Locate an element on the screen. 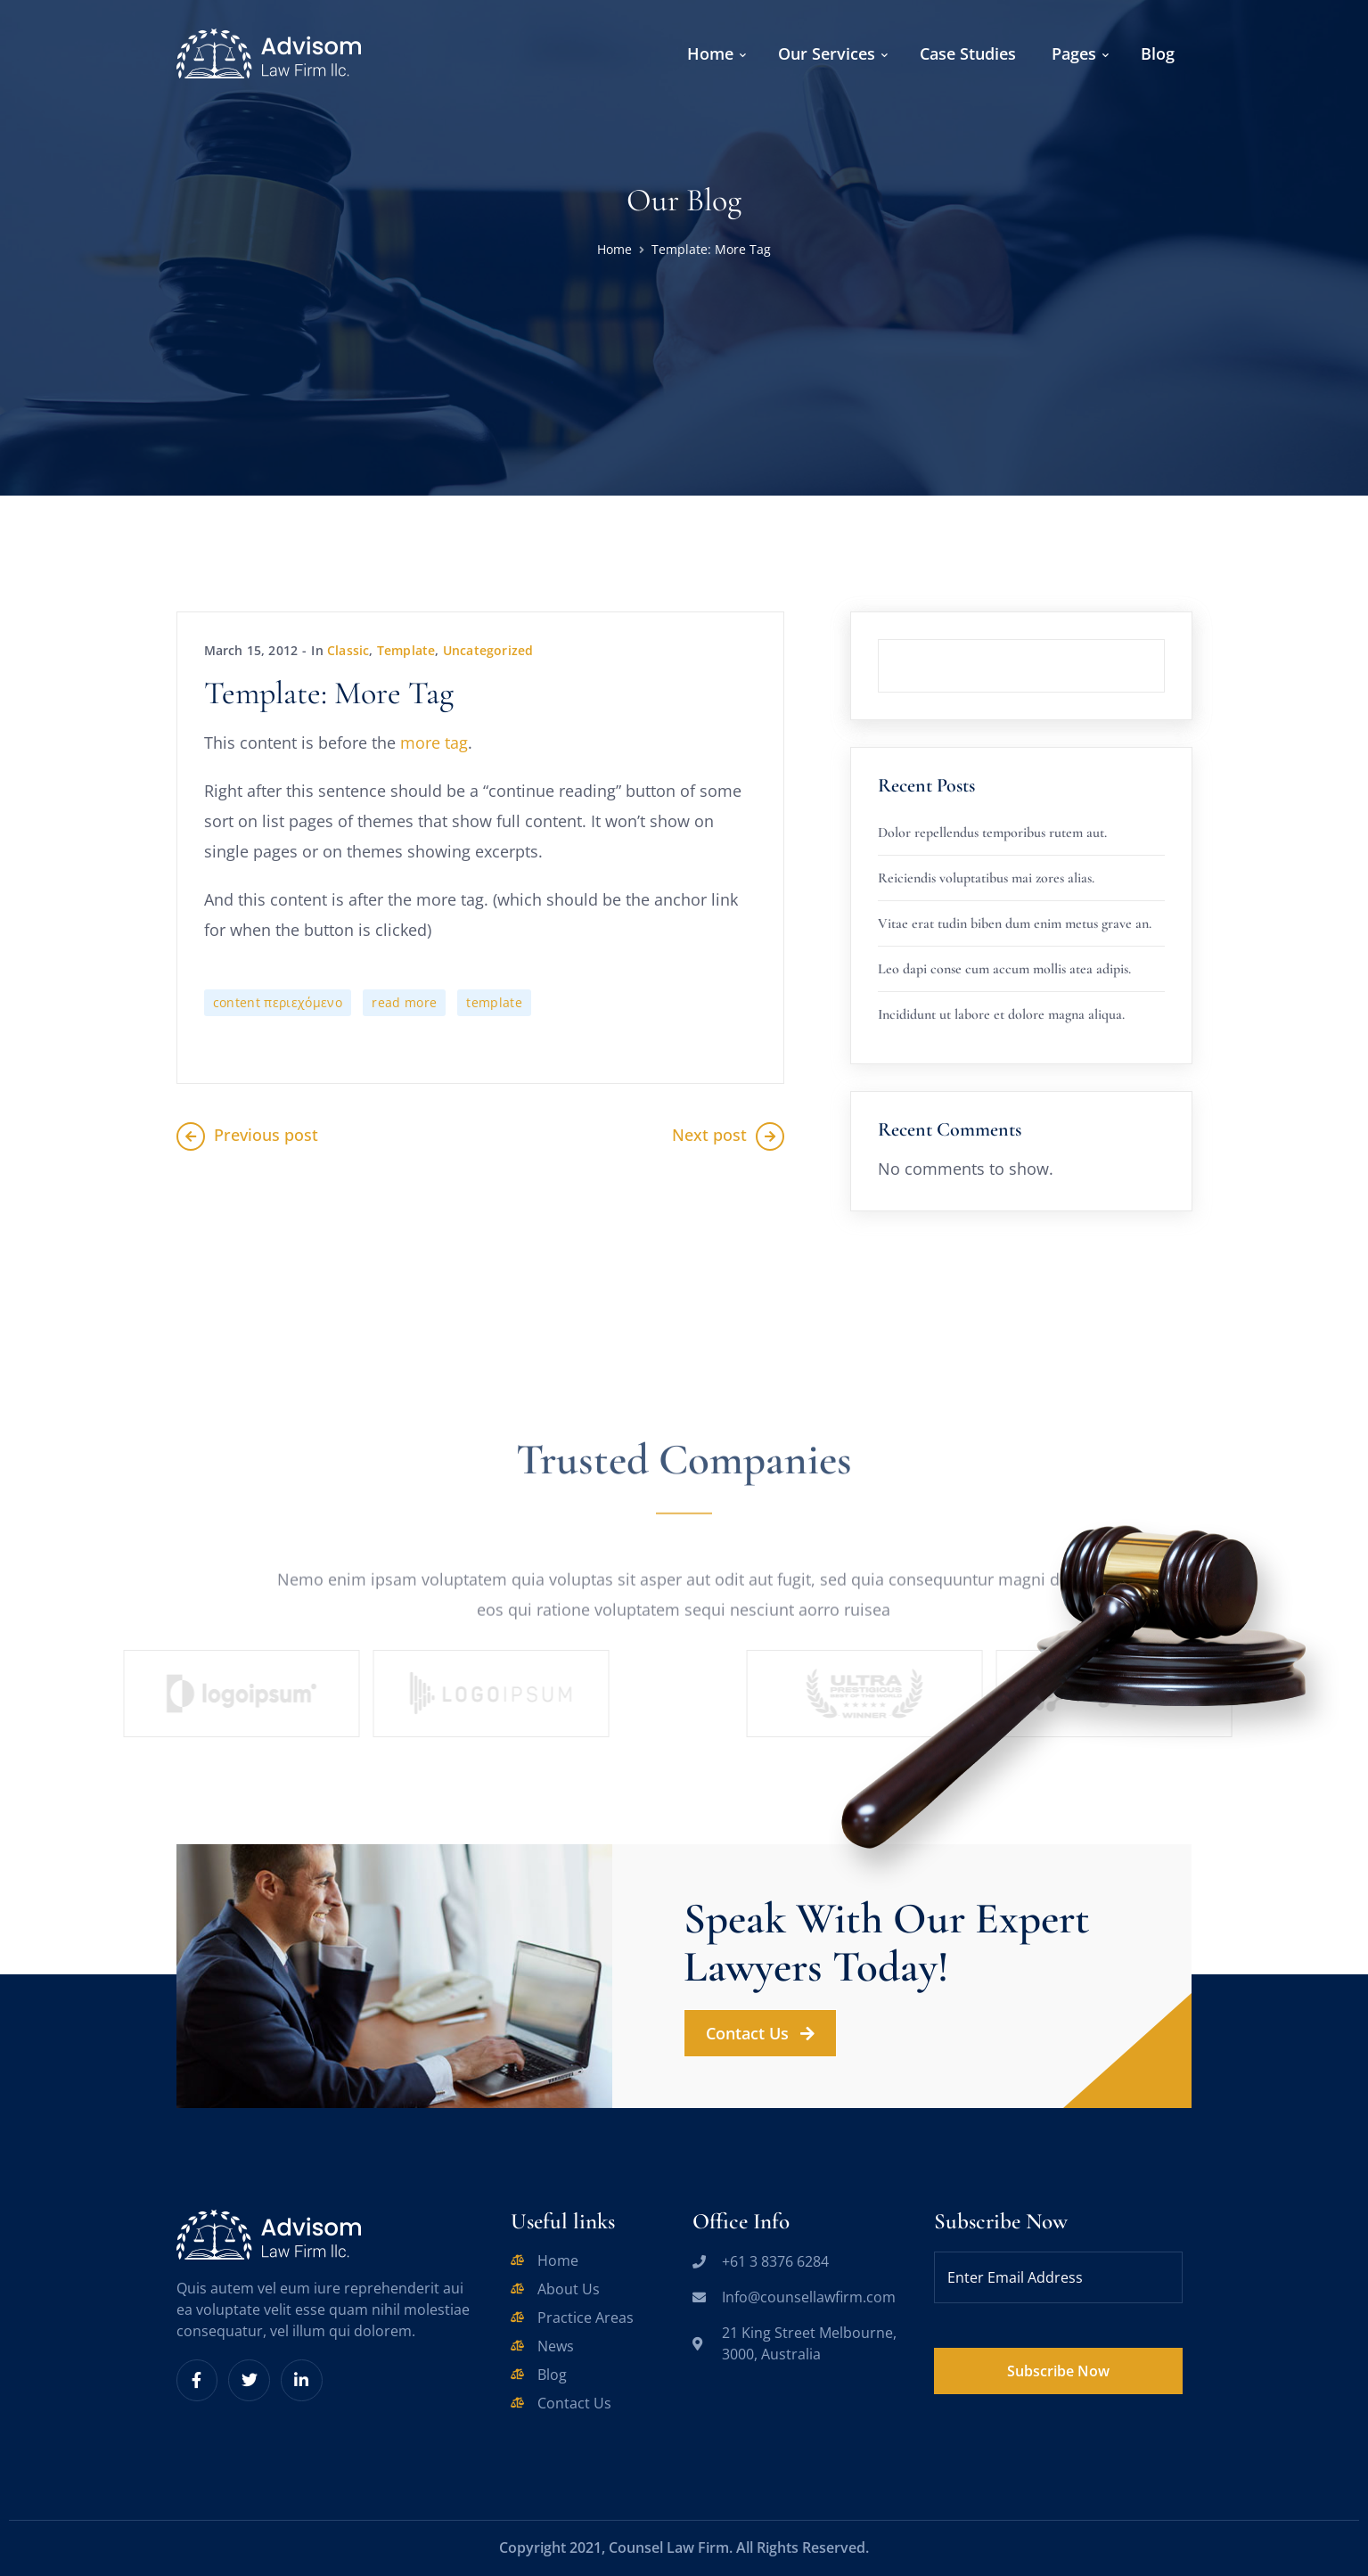 The image size is (1368, 2576). content περιεχόμενο is located at coordinates (278, 1002).